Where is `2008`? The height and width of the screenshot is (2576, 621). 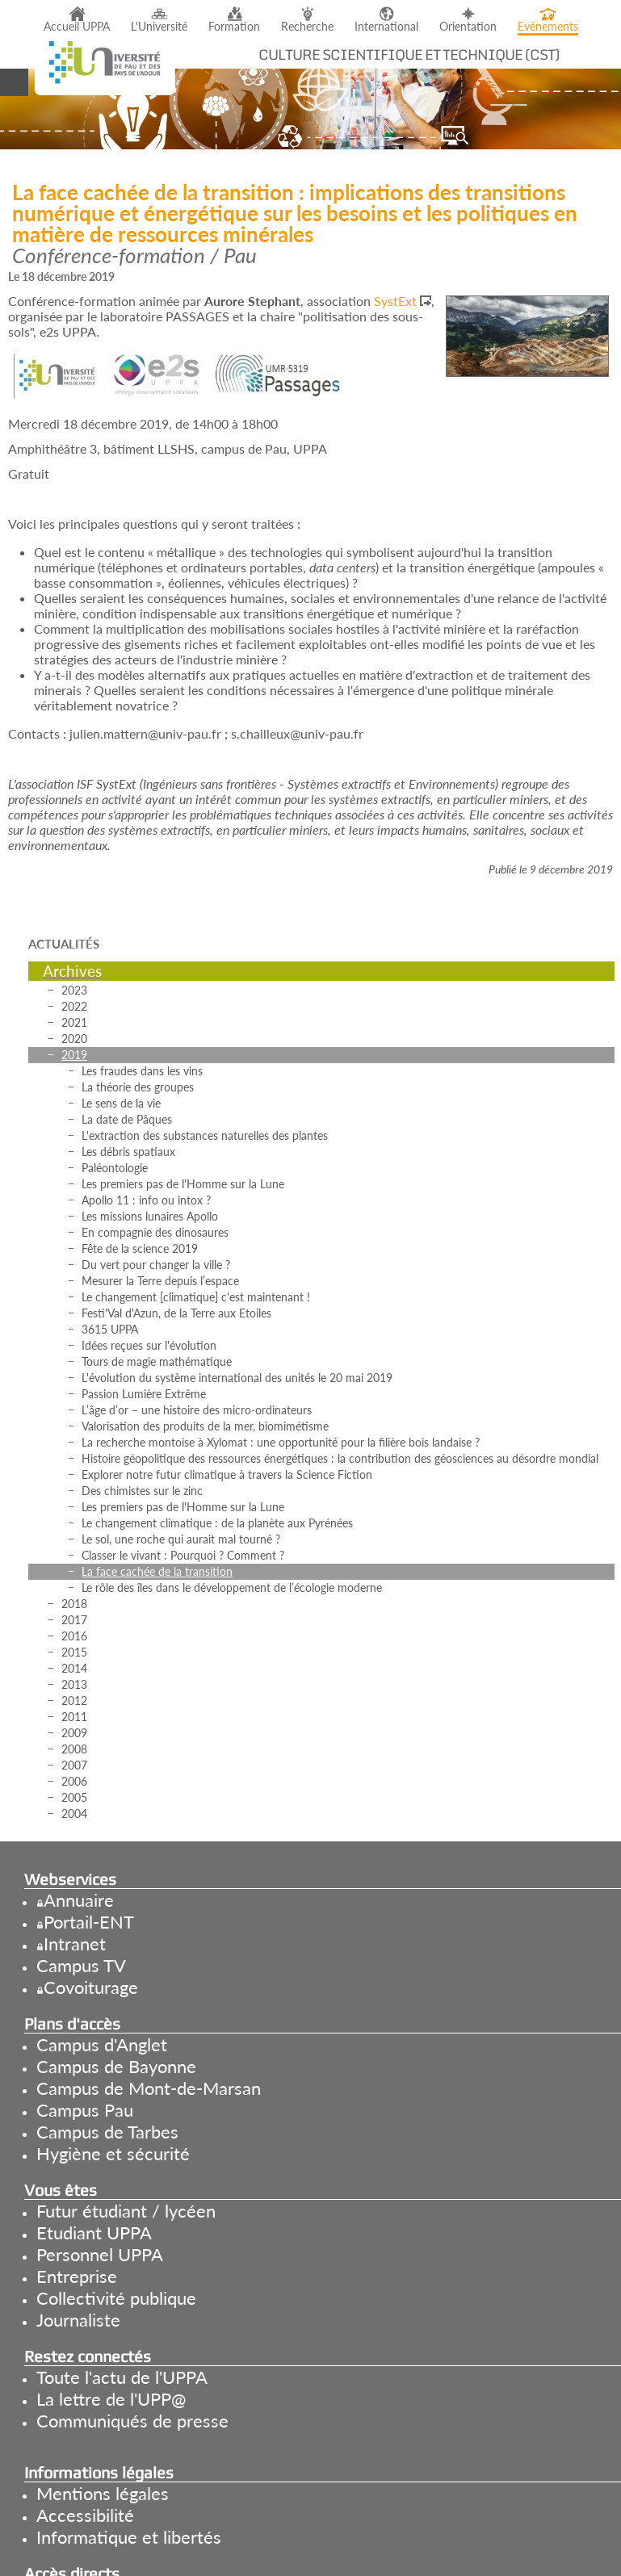 2008 is located at coordinates (74, 1749).